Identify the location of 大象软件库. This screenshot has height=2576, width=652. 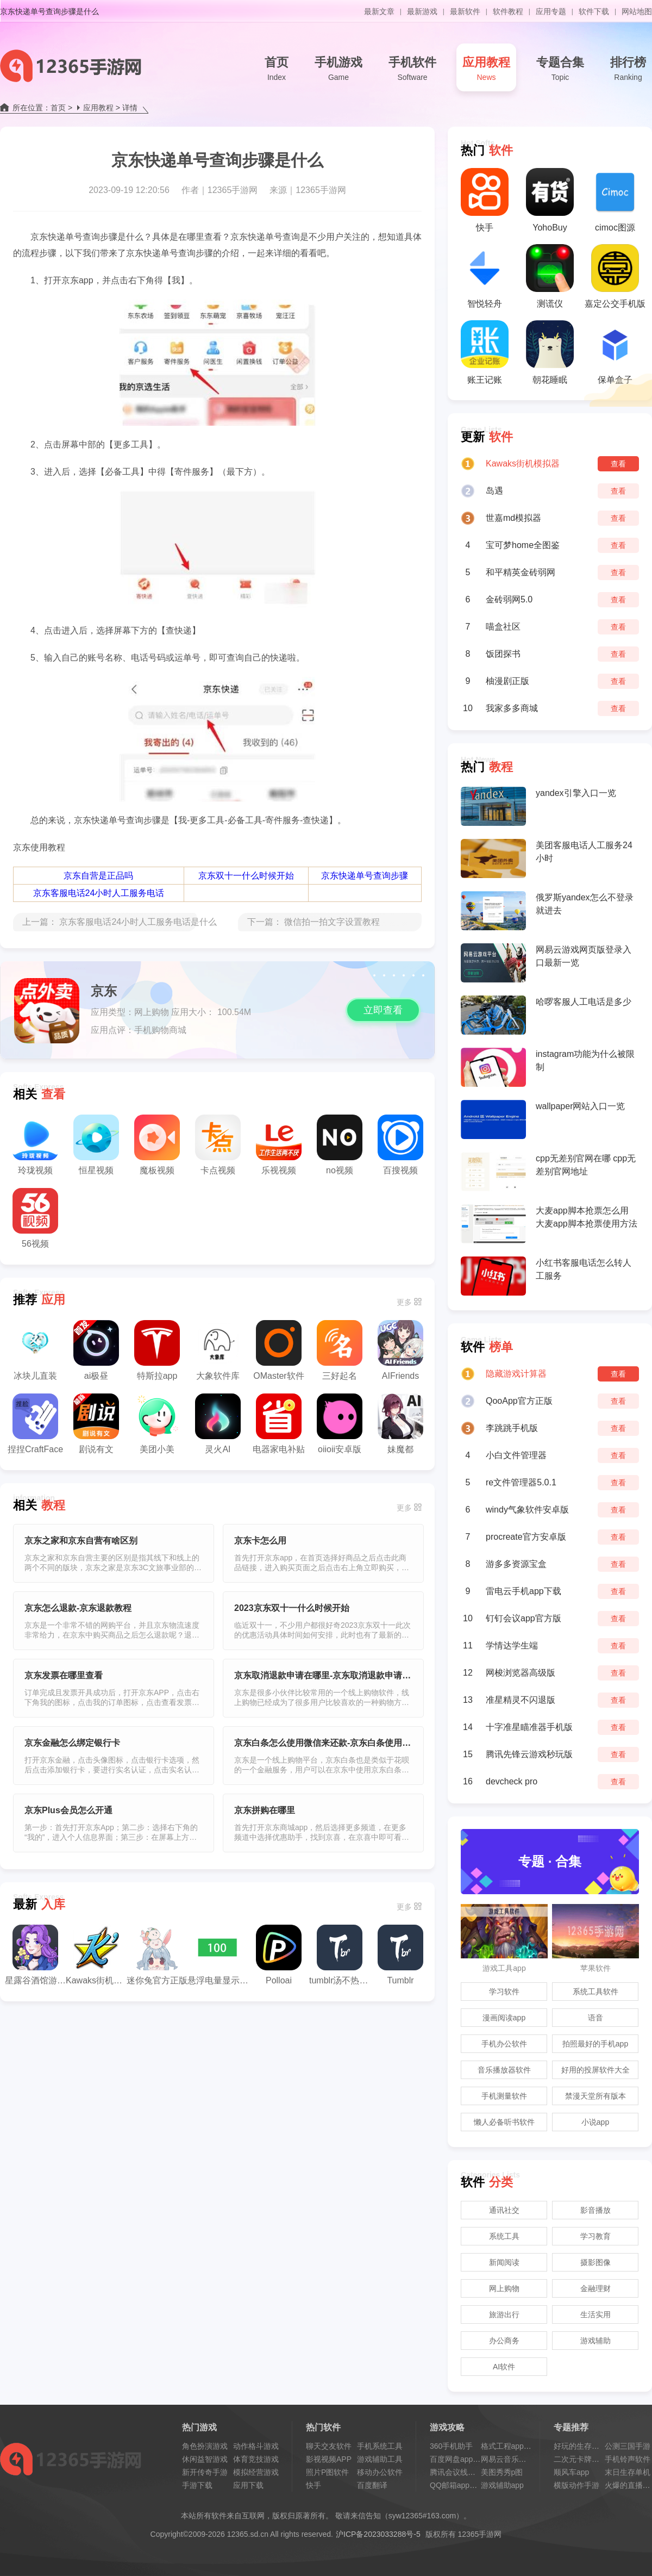
(218, 1350).